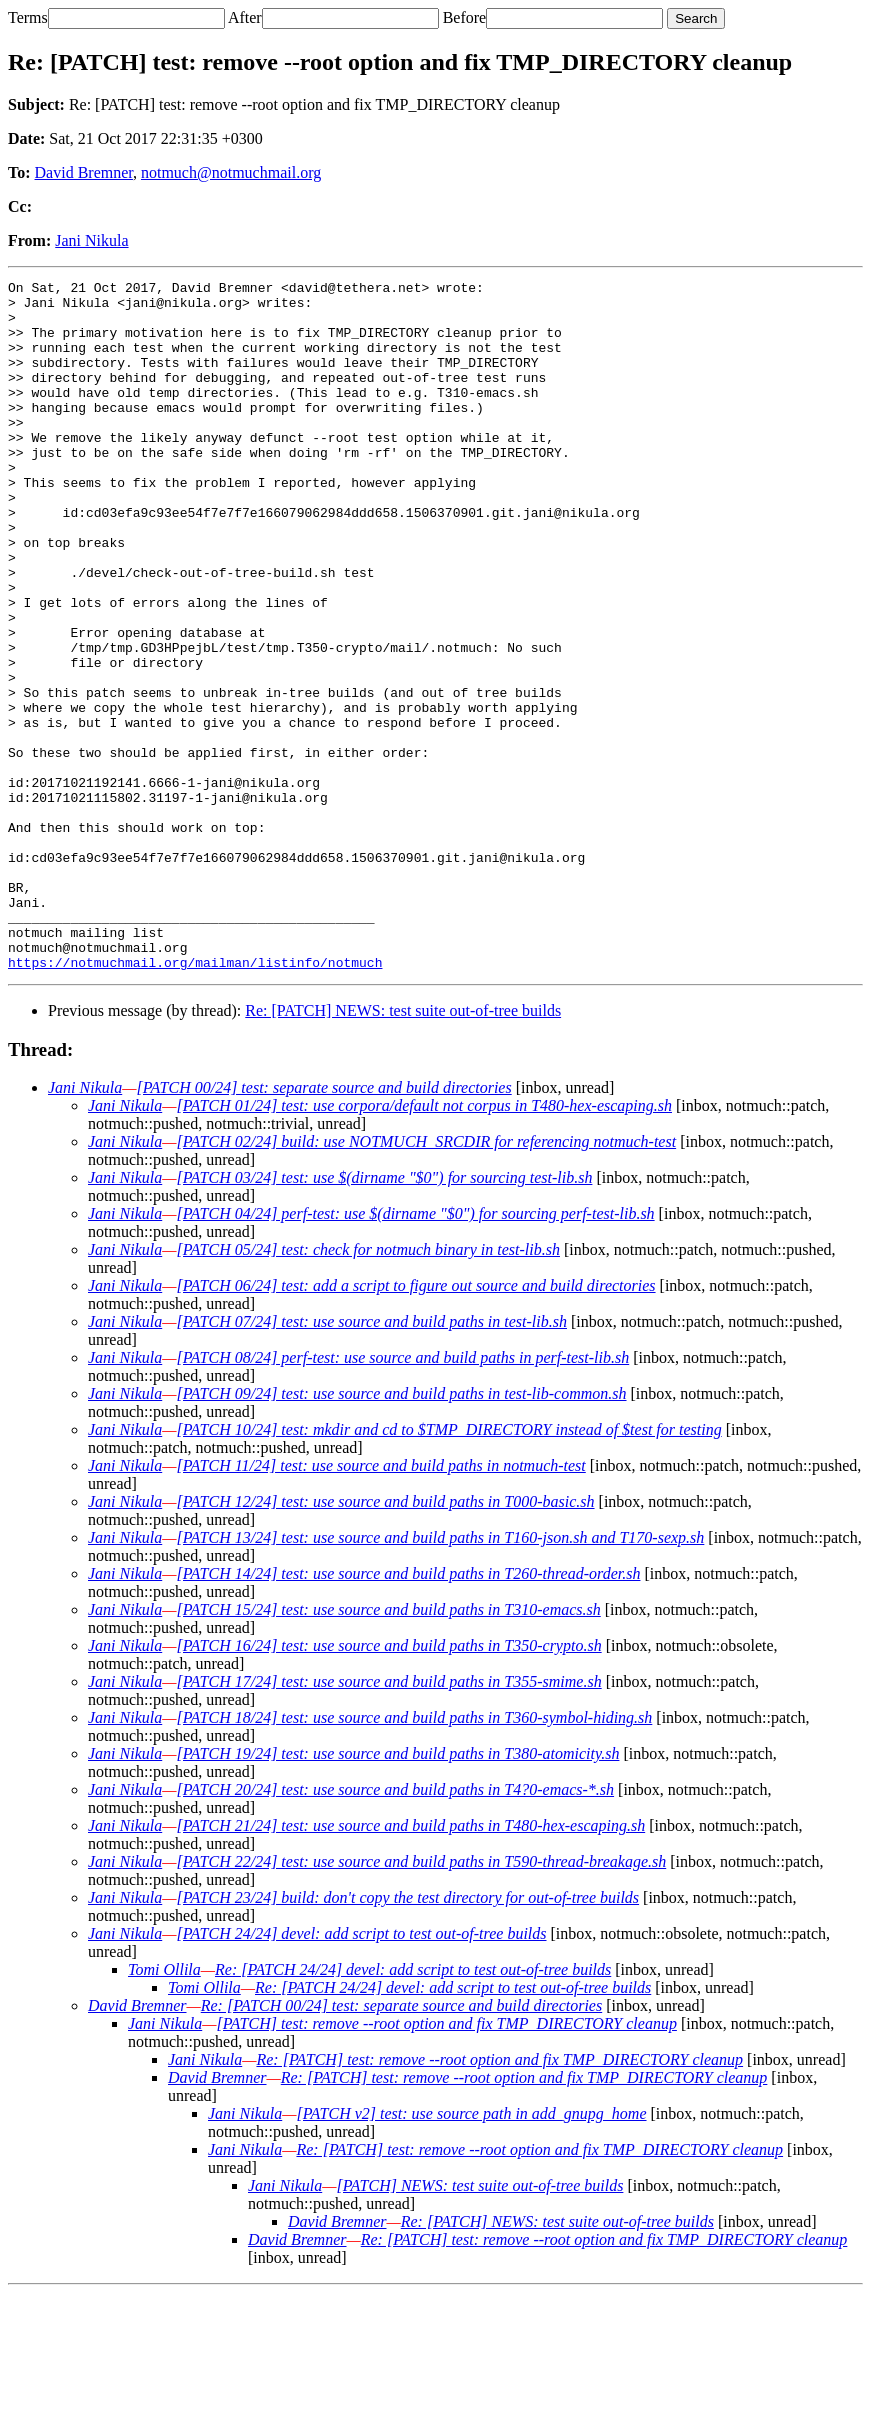 The width and height of the screenshot is (871, 2431). Describe the element at coordinates (440, 1675) in the screenshot. I see `[PATCH 13/24] test: use source and build paths in T160-json.sh and T170-sexp.sh` at that location.